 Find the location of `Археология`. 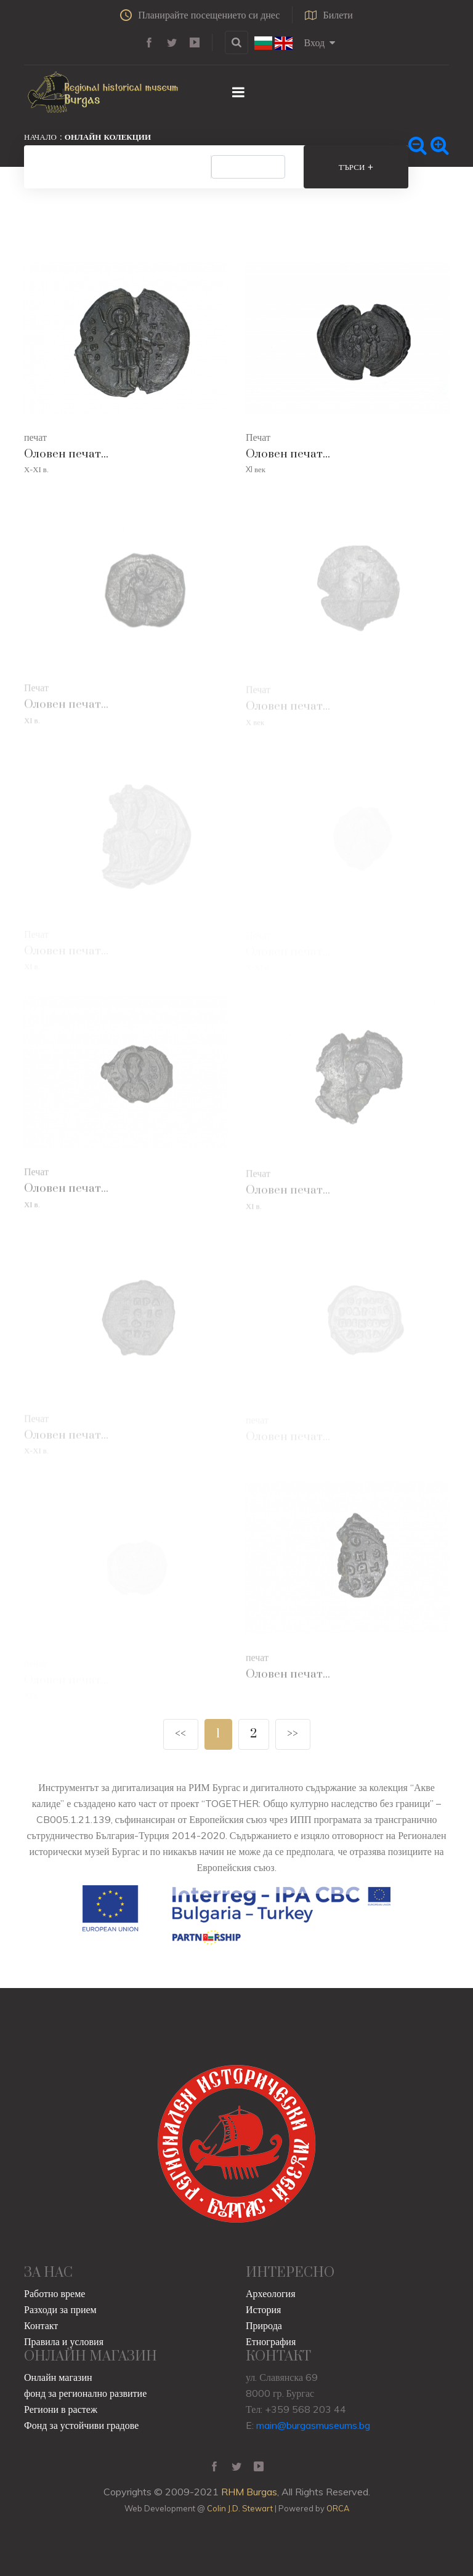

Археология is located at coordinates (271, 2293).